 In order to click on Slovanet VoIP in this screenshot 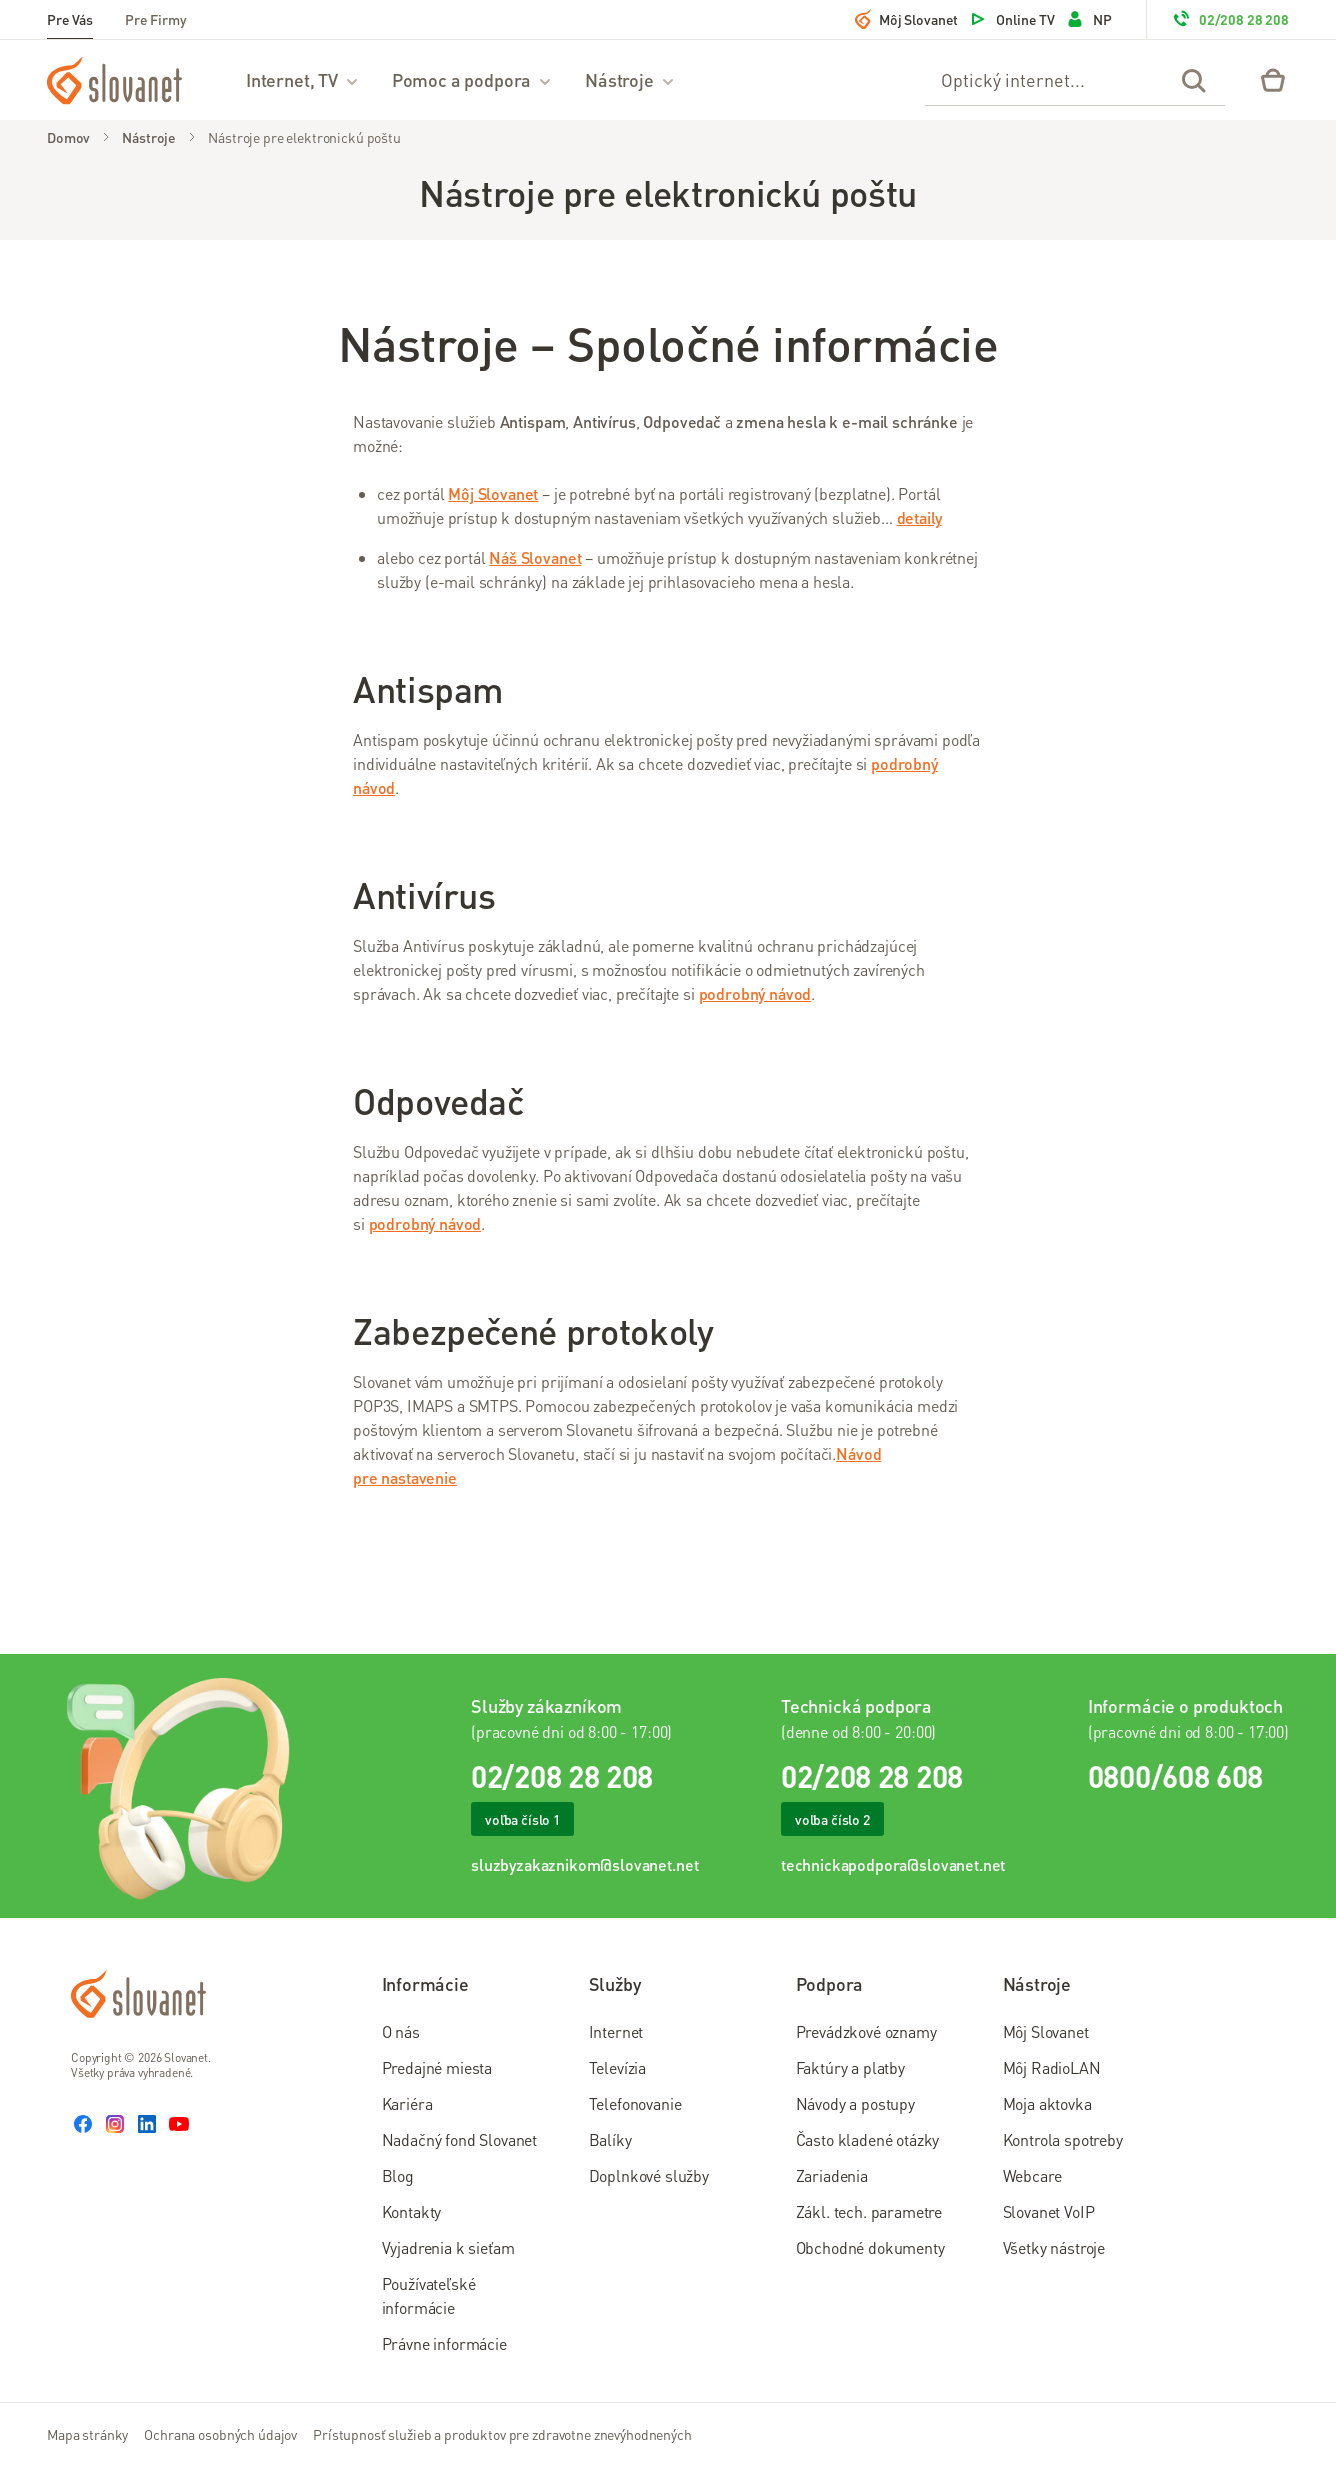, I will do `click(1049, 2211)`.